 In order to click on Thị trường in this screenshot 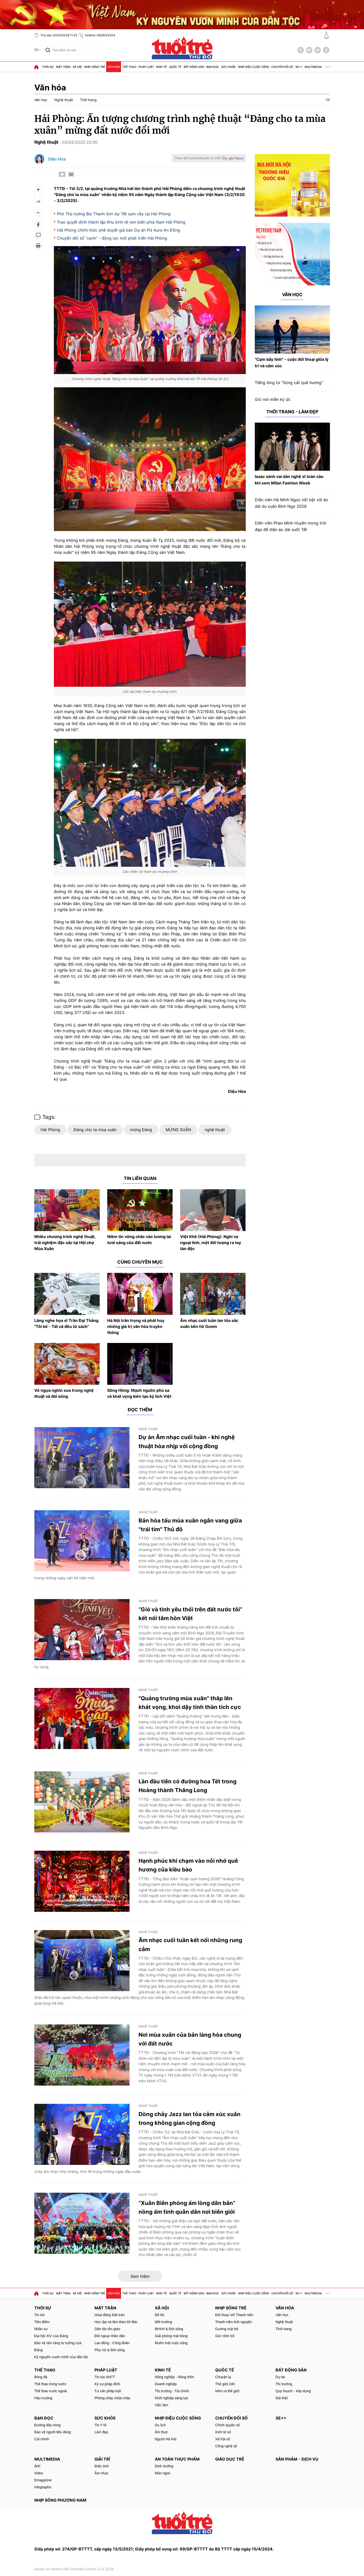, I will do `click(284, 2384)`.